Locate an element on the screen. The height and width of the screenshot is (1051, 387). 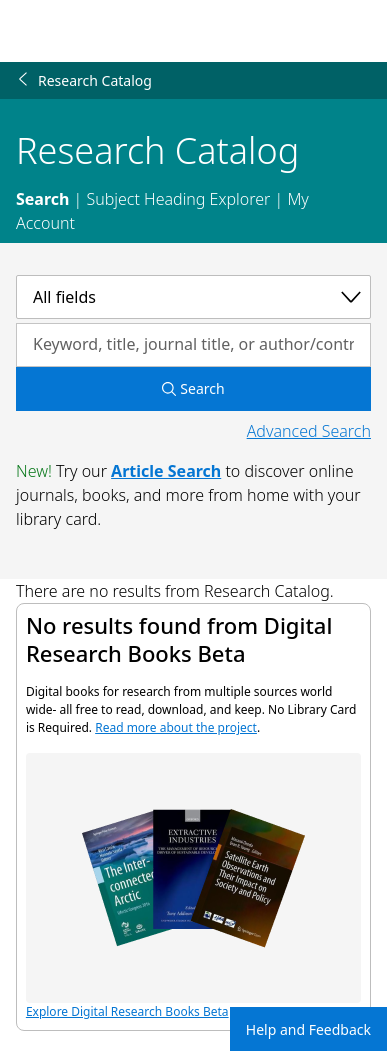
Help and Feedback is located at coordinates (308, 1029).